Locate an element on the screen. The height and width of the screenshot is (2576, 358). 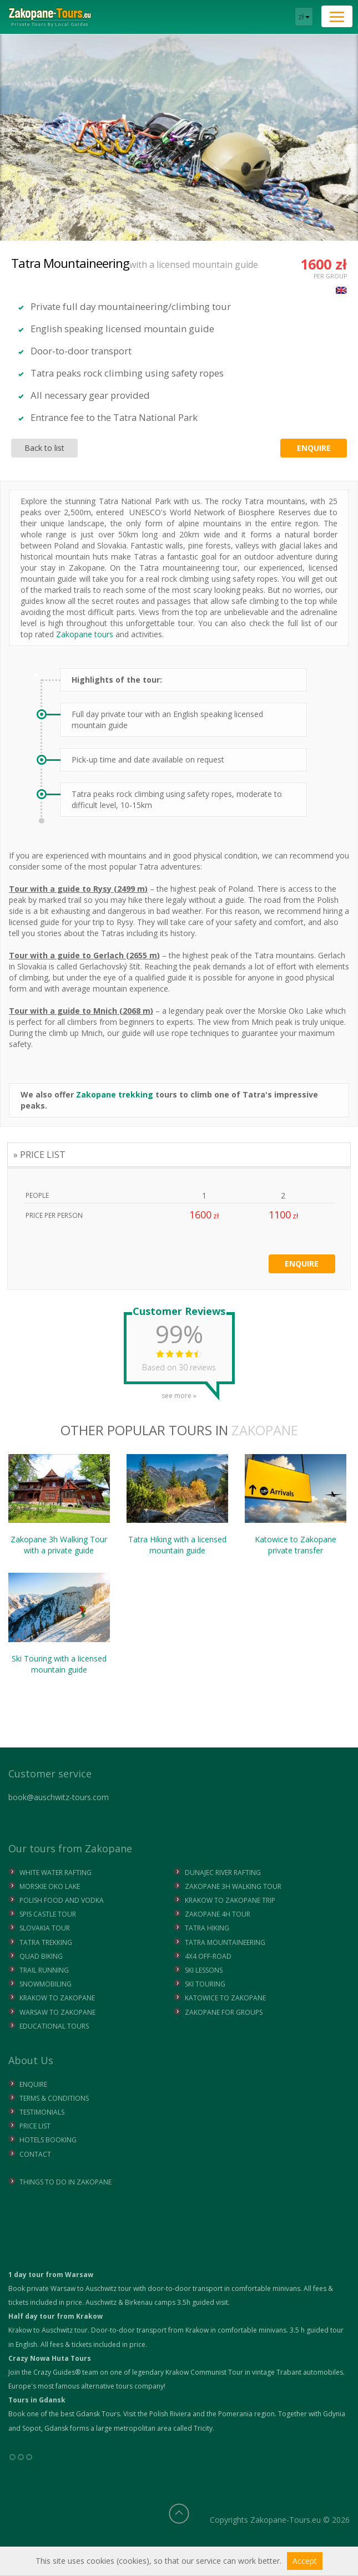
book@auschwitz-tours.com is located at coordinates (58, 1797).